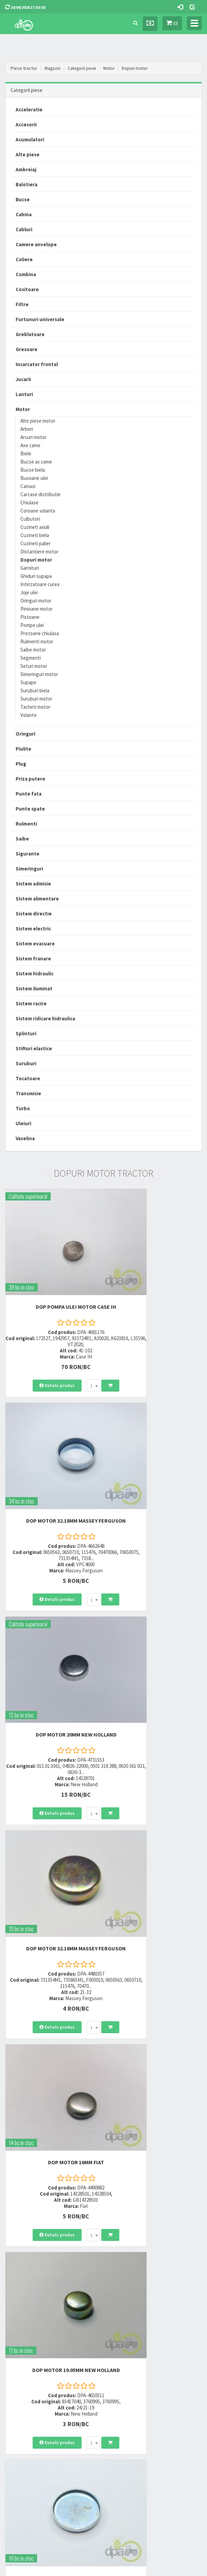 This screenshot has height=2576, width=207. I want to click on Chiulase, so click(29, 502).